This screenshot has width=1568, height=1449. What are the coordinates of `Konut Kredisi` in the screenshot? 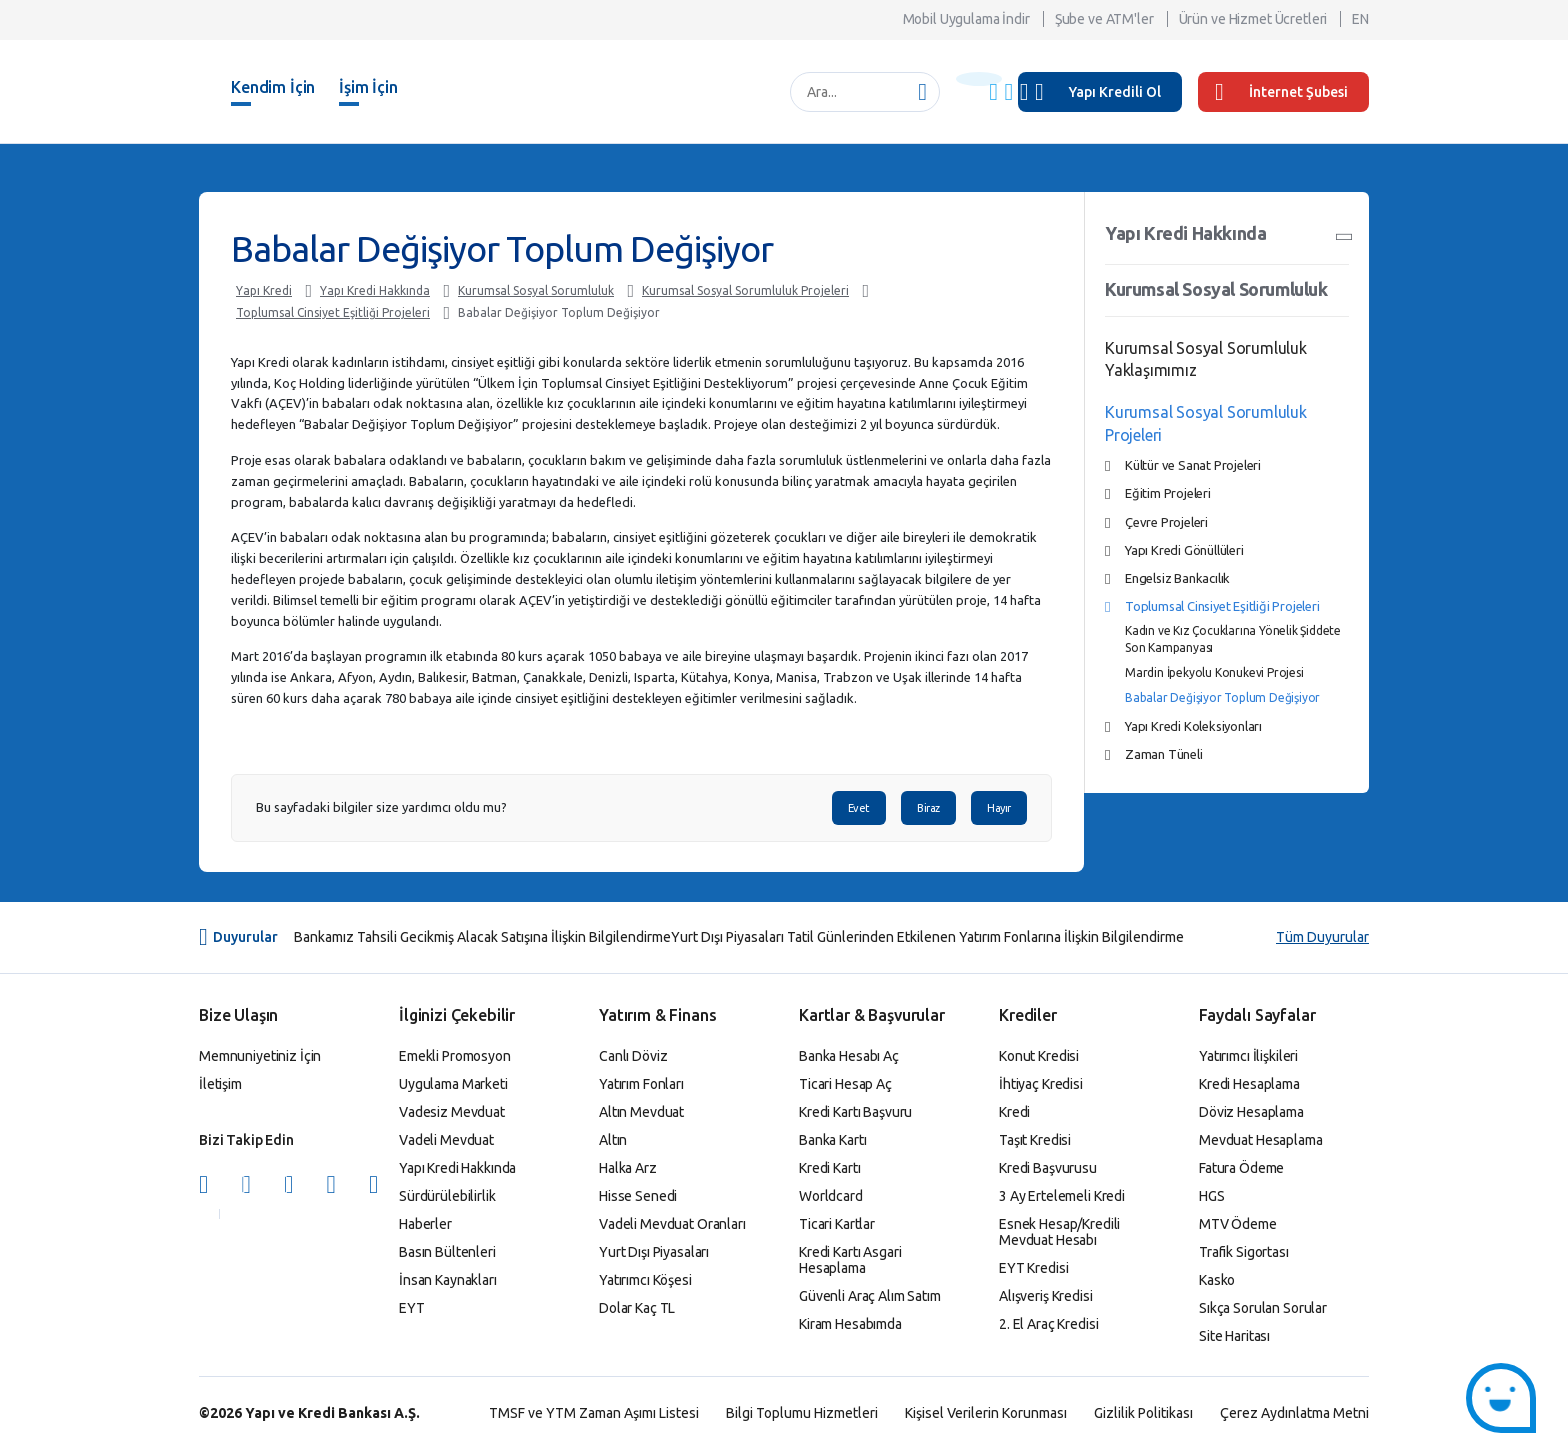 It's located at (1039, 1056).